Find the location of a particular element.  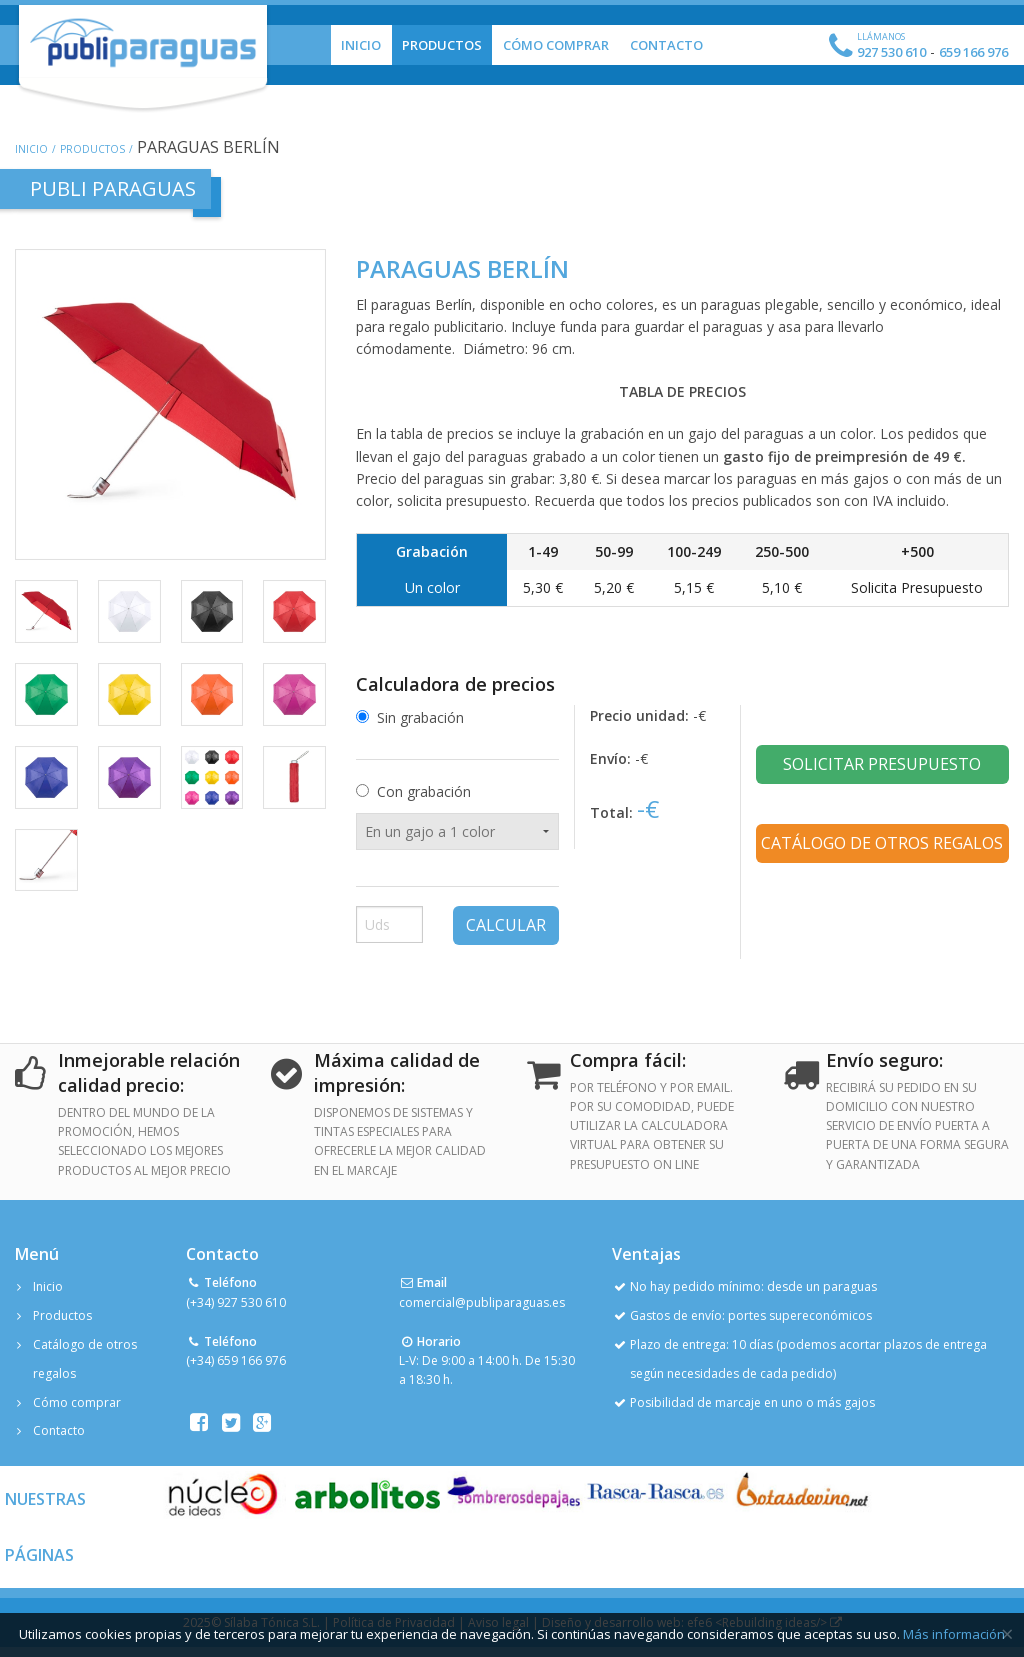

(+34) 927 530 610 is located at coordinates (236, 1302).